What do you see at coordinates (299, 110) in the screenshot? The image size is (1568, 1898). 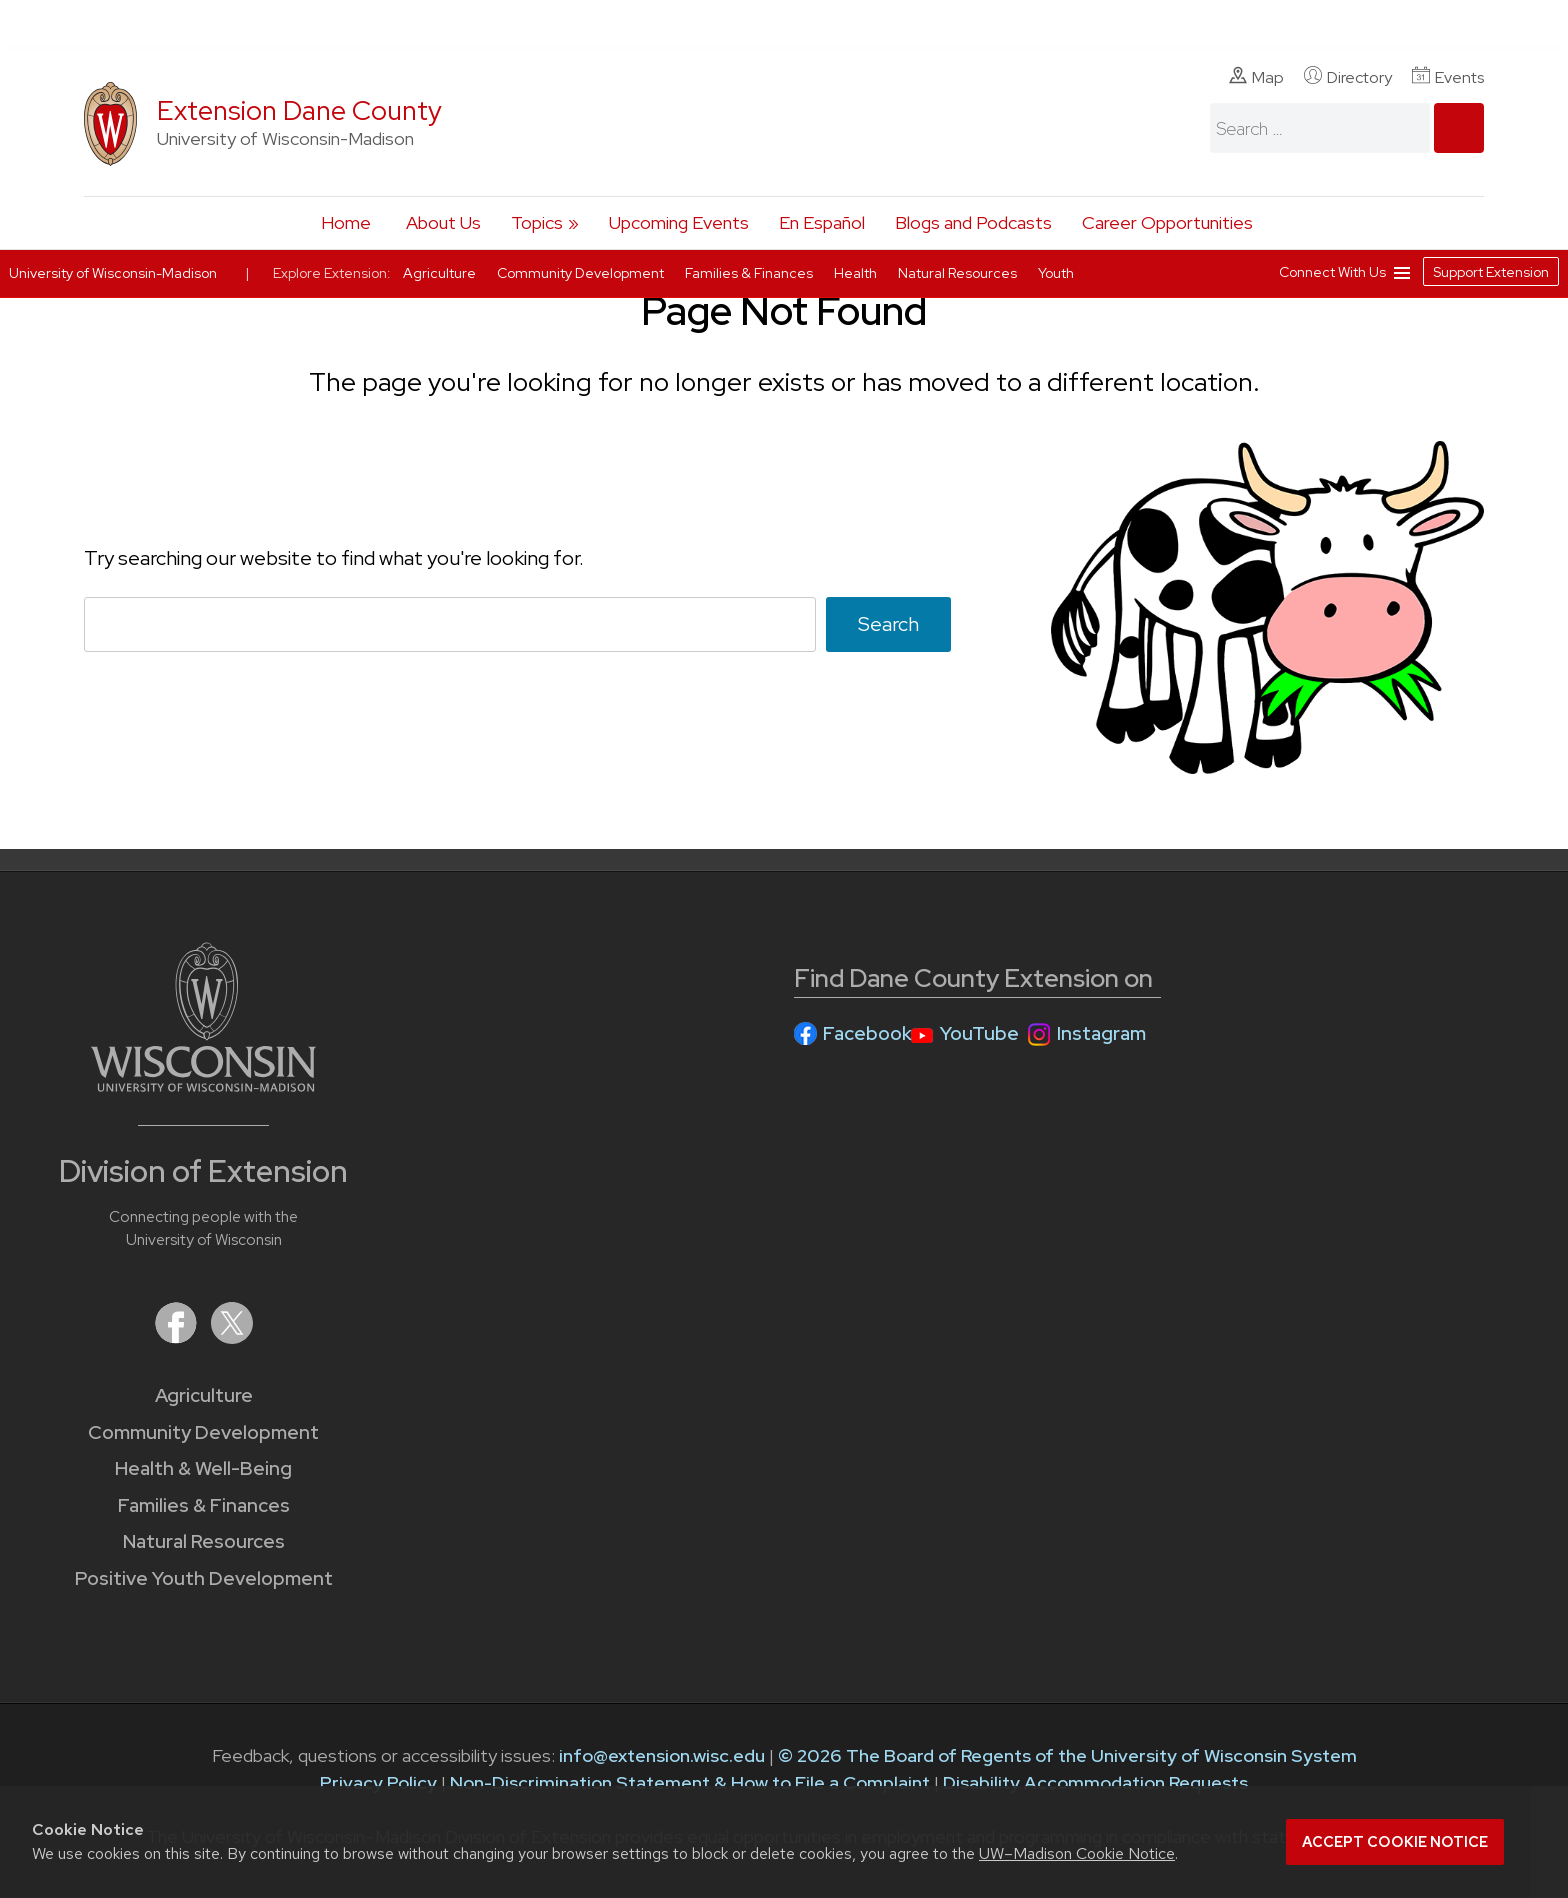 I see `Extension Dane County` at bounding box center [299, 110].